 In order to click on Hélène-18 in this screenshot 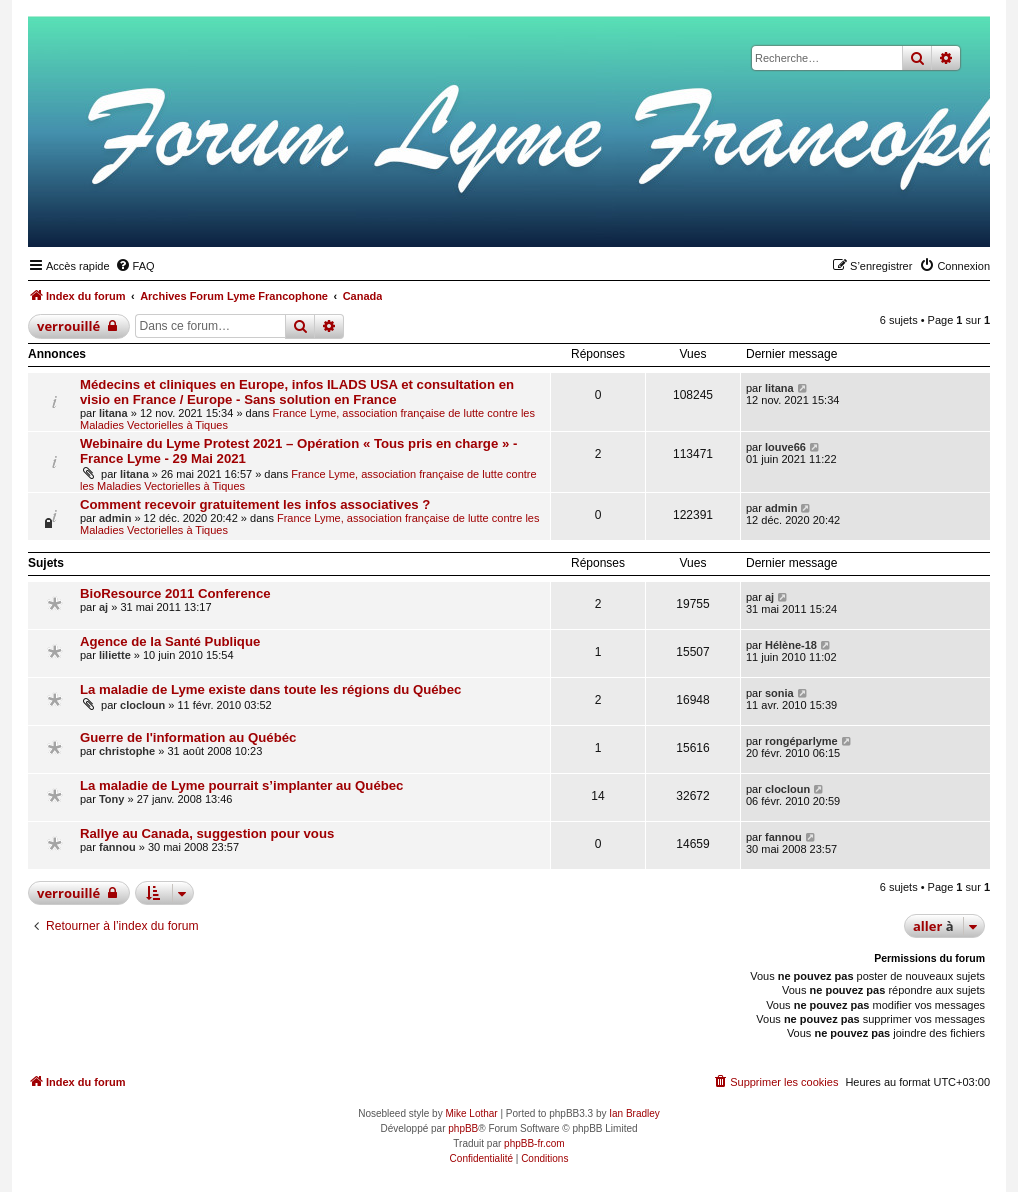, I will do `click(791, 645)`.